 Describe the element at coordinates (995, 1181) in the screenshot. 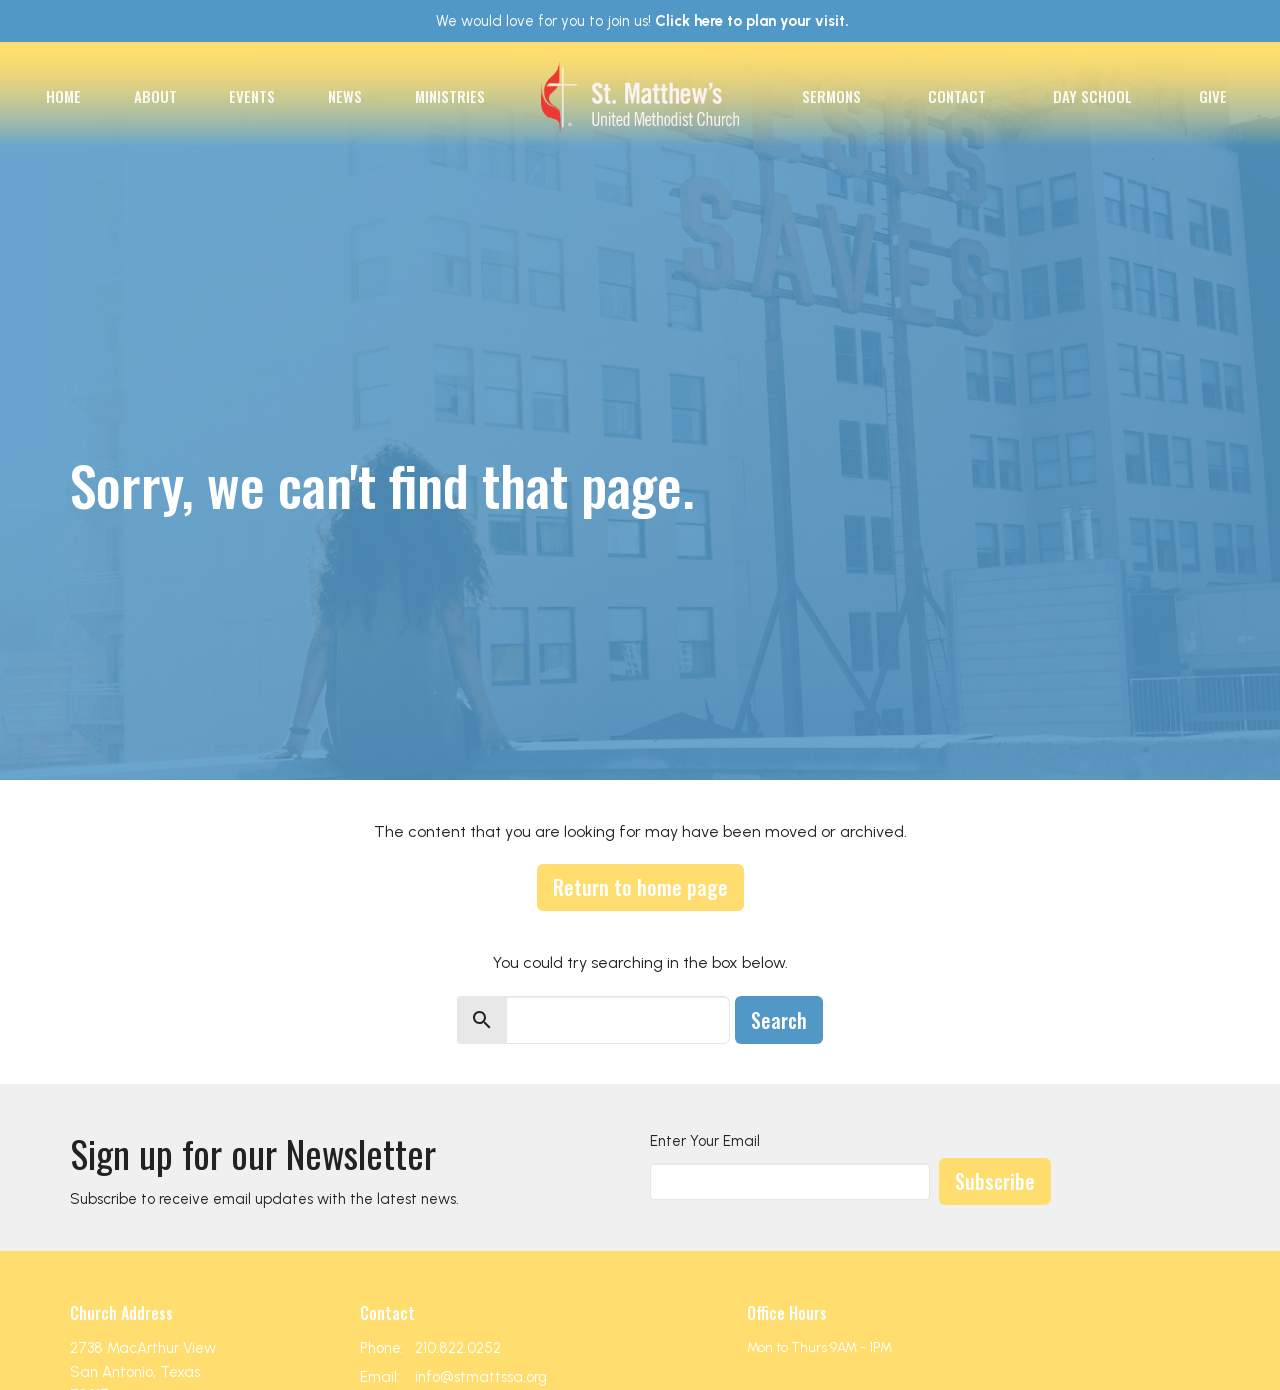

I see `Subscribe` at that location.